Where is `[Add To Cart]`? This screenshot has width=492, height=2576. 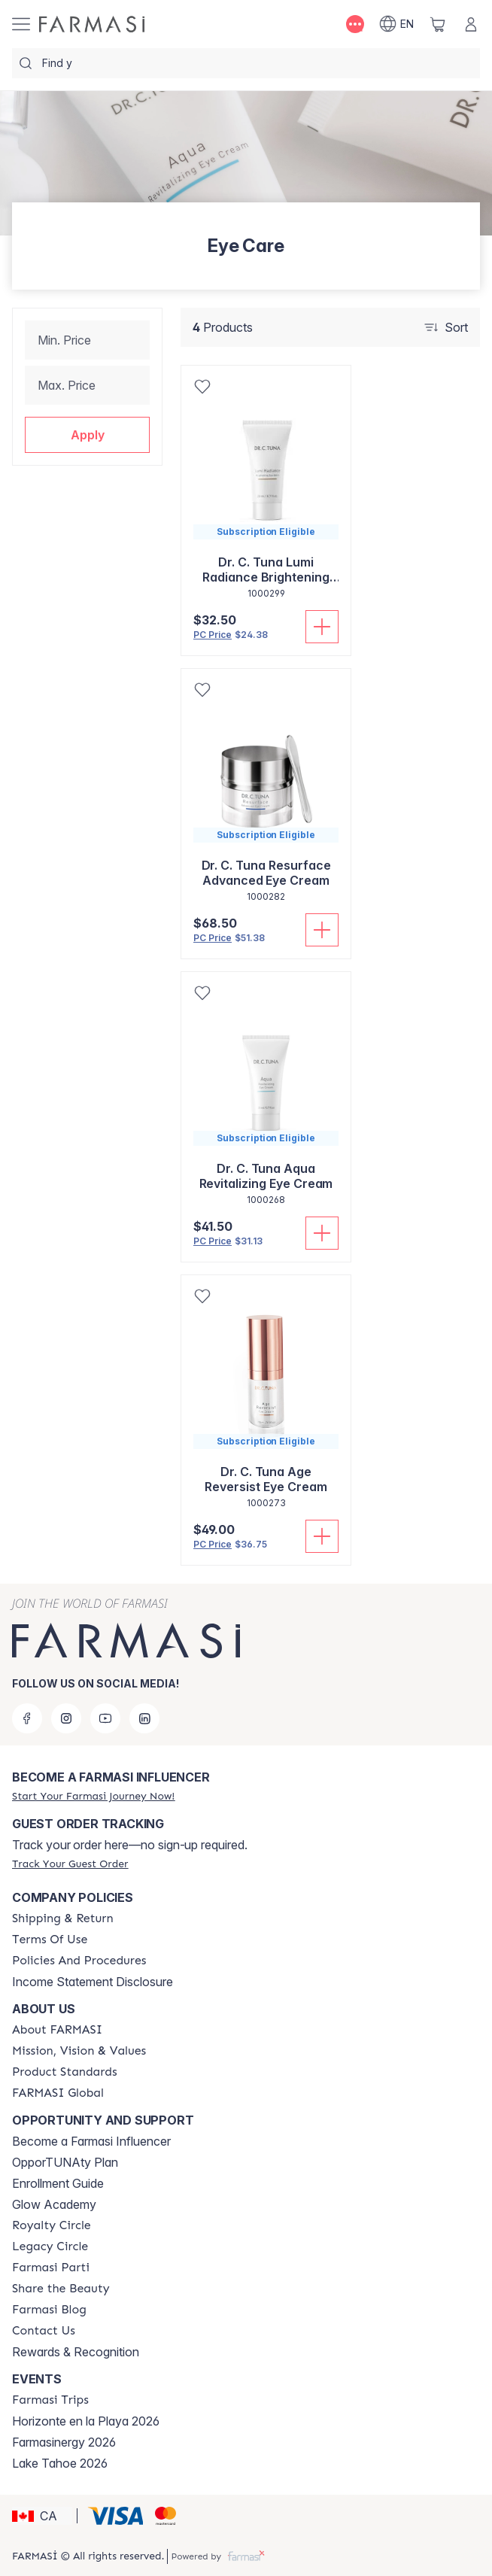 [Add To Cart] is located at coordinates (322, 626).